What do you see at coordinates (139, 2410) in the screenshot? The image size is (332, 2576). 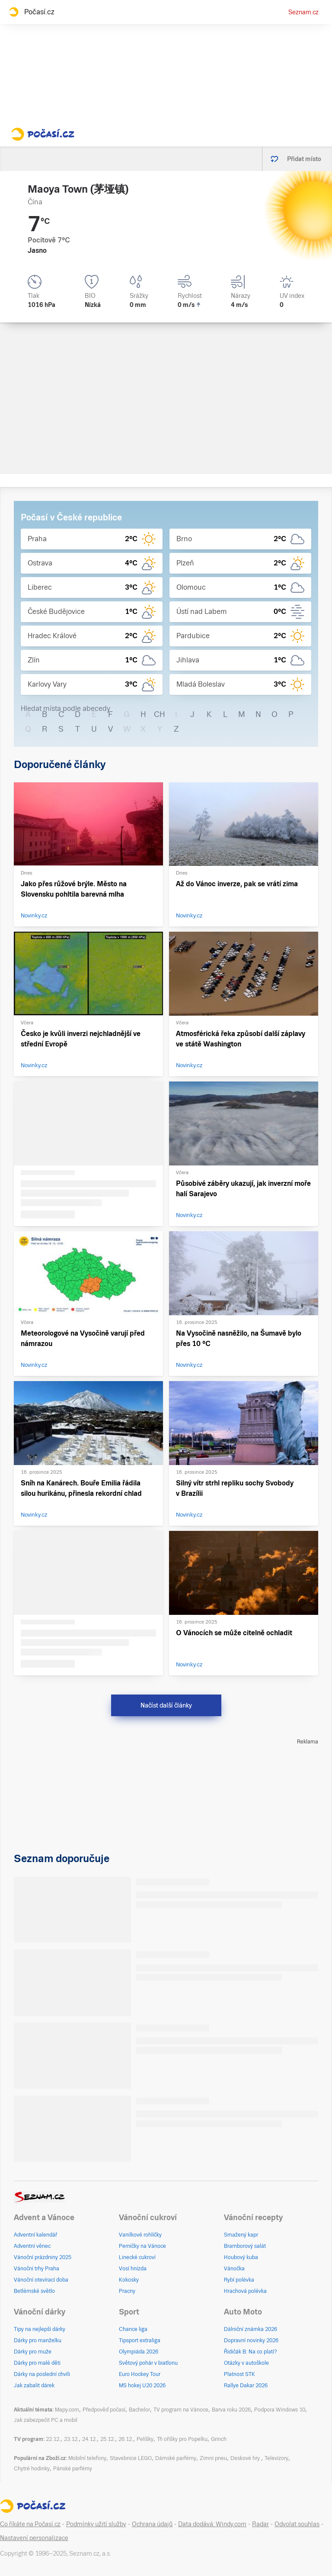 I see `Bachelor` at bounding box center [139, 2410].